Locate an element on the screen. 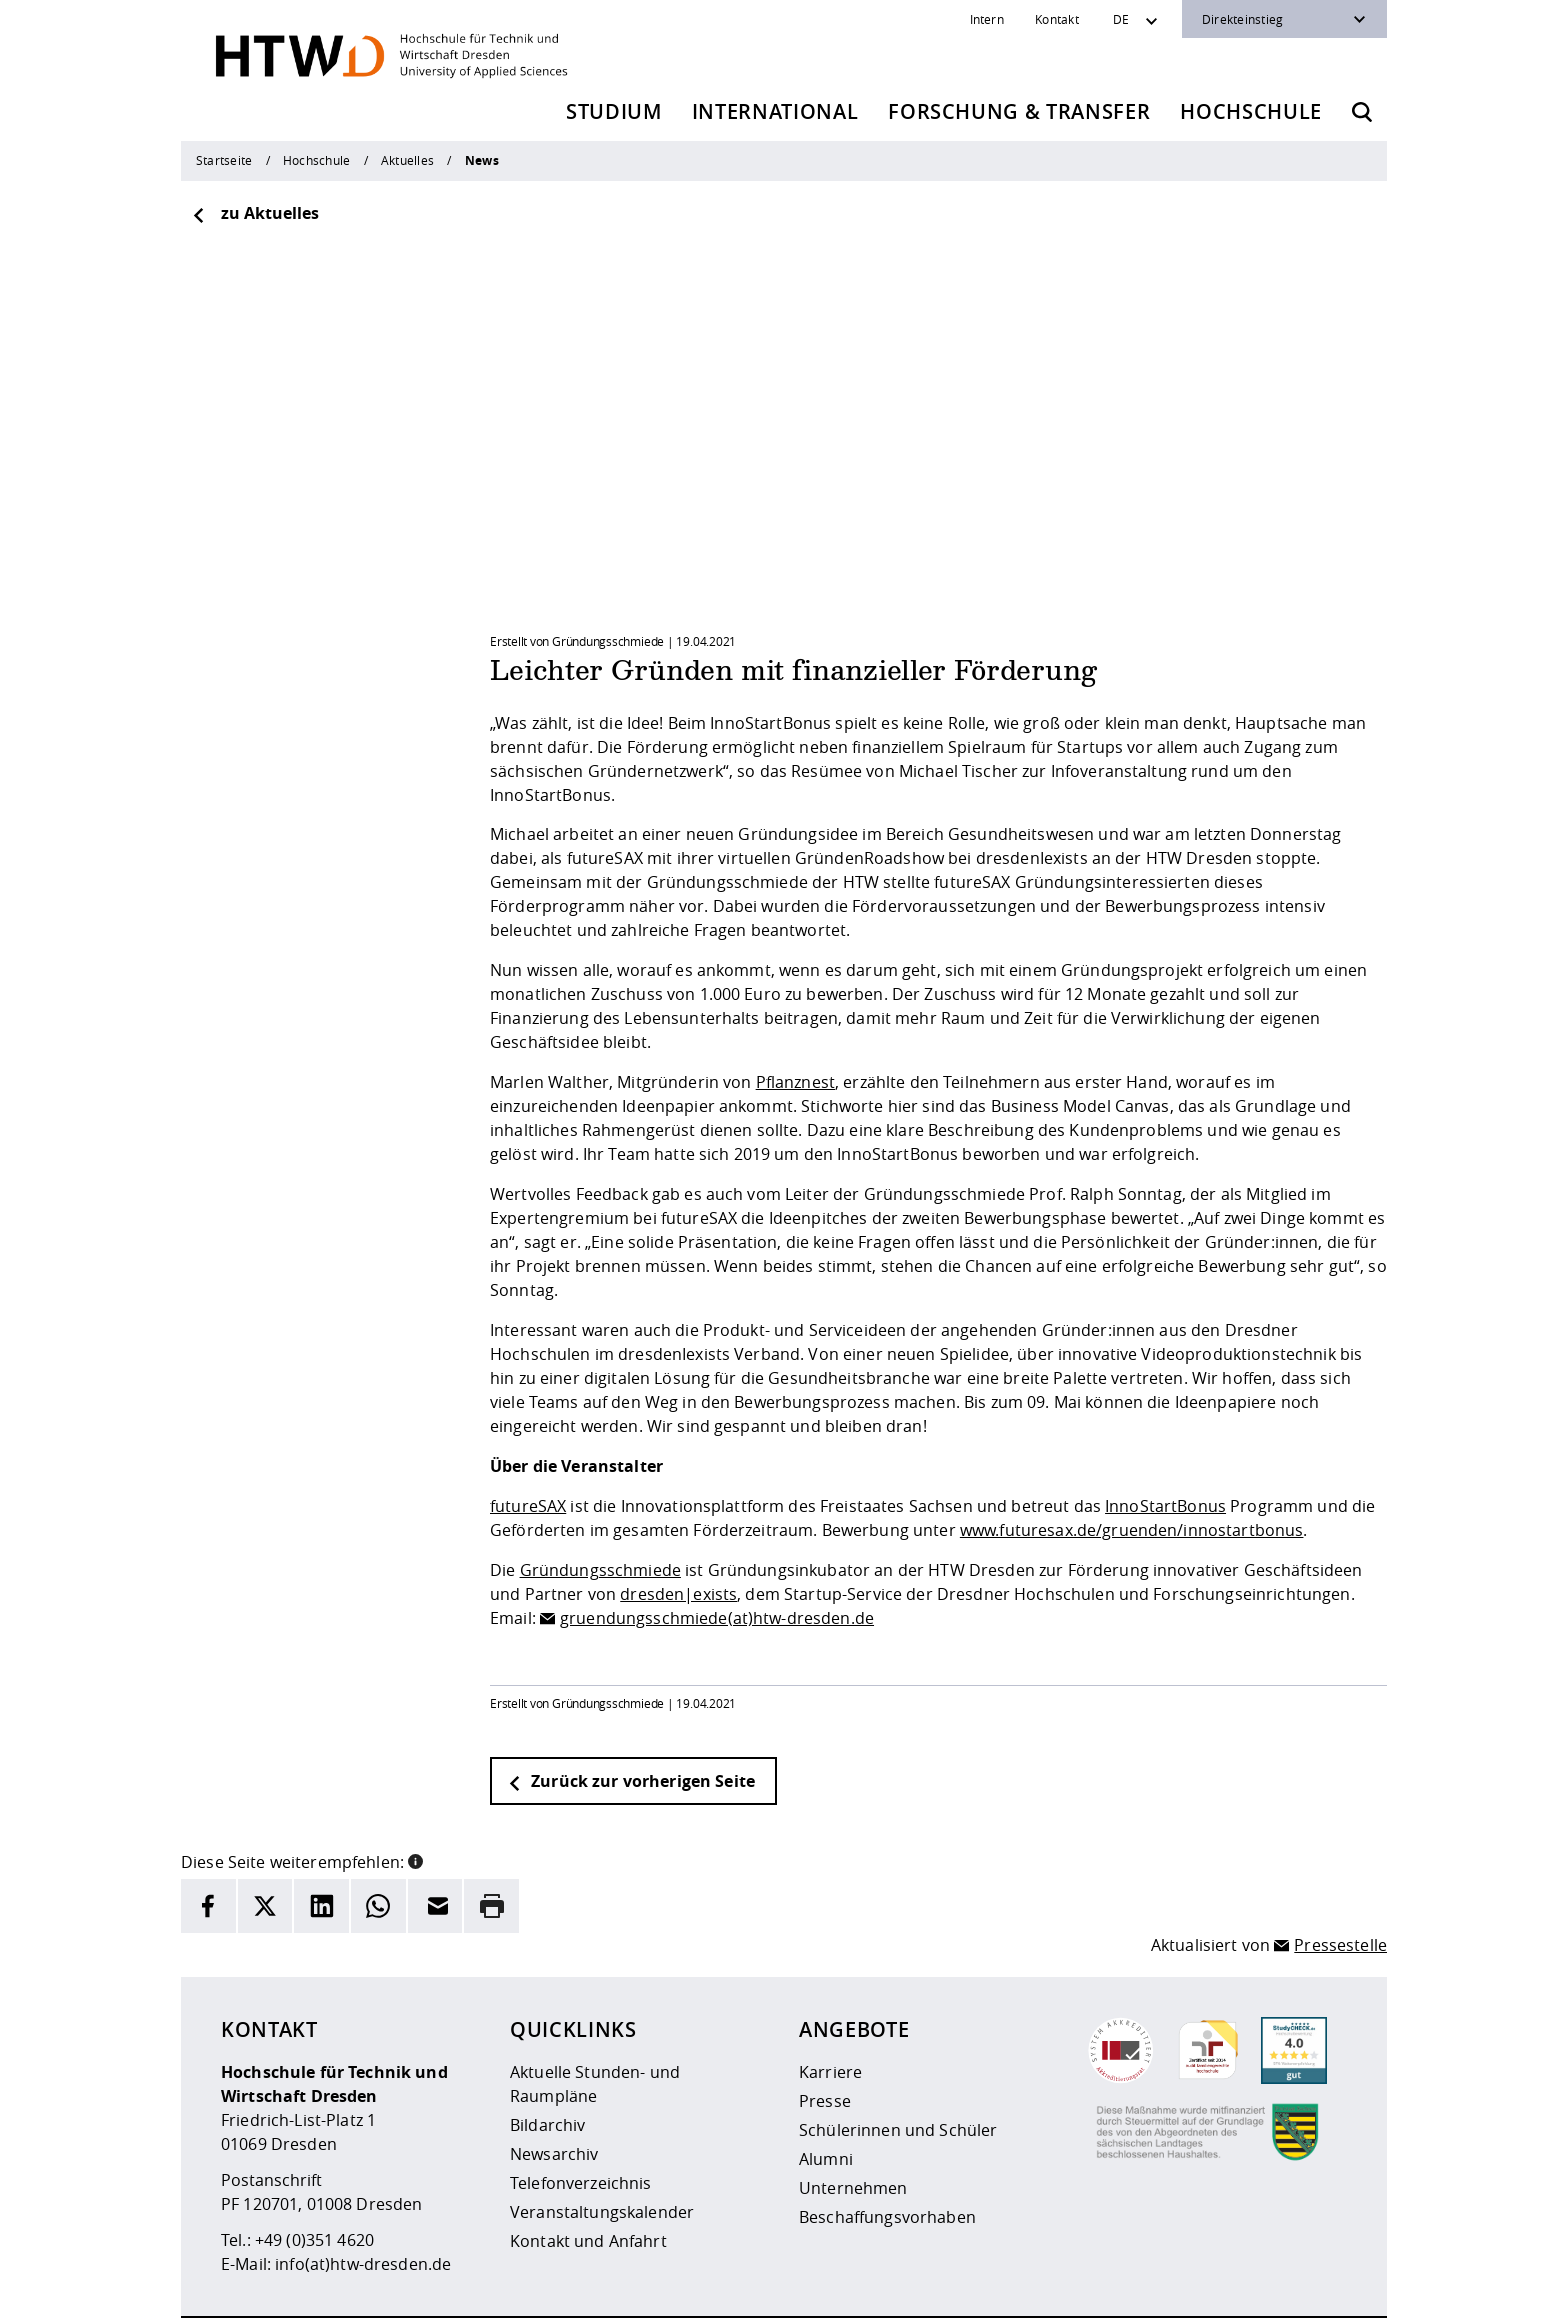  Hochschule is located at coordinates (1251, 111).